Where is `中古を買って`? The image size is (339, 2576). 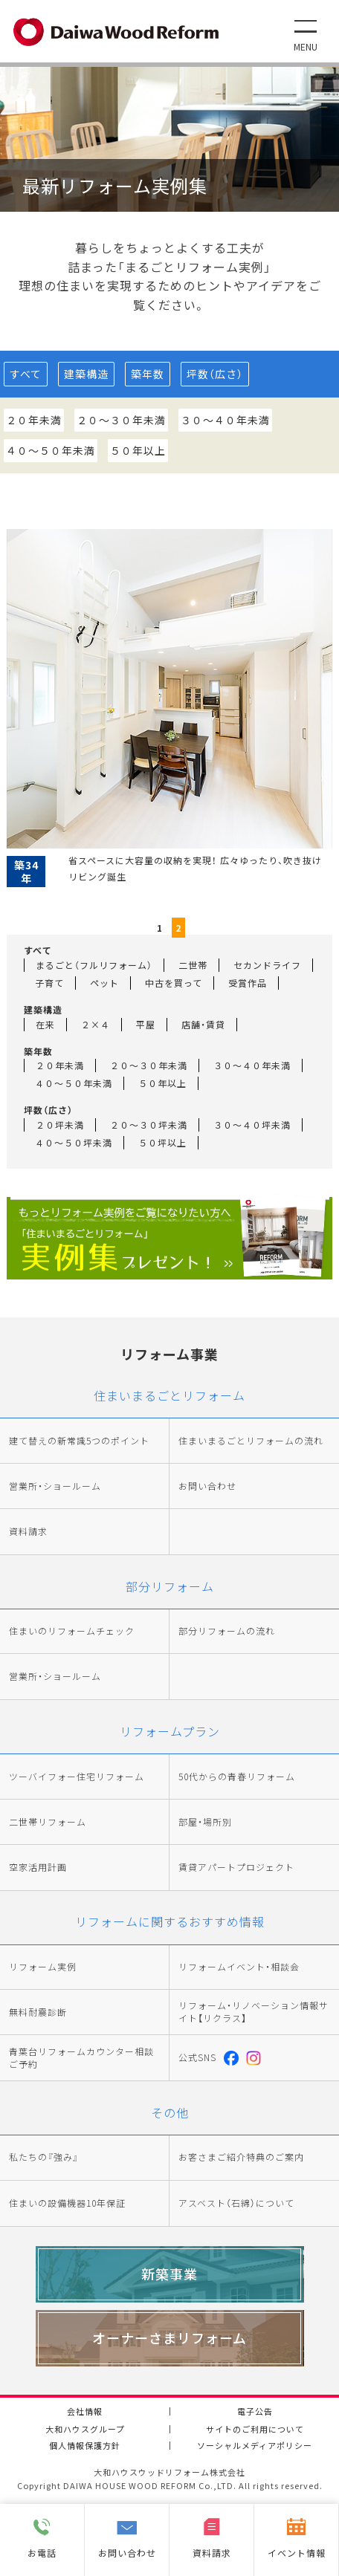
中古を買って is located at coordinates (173, 982).